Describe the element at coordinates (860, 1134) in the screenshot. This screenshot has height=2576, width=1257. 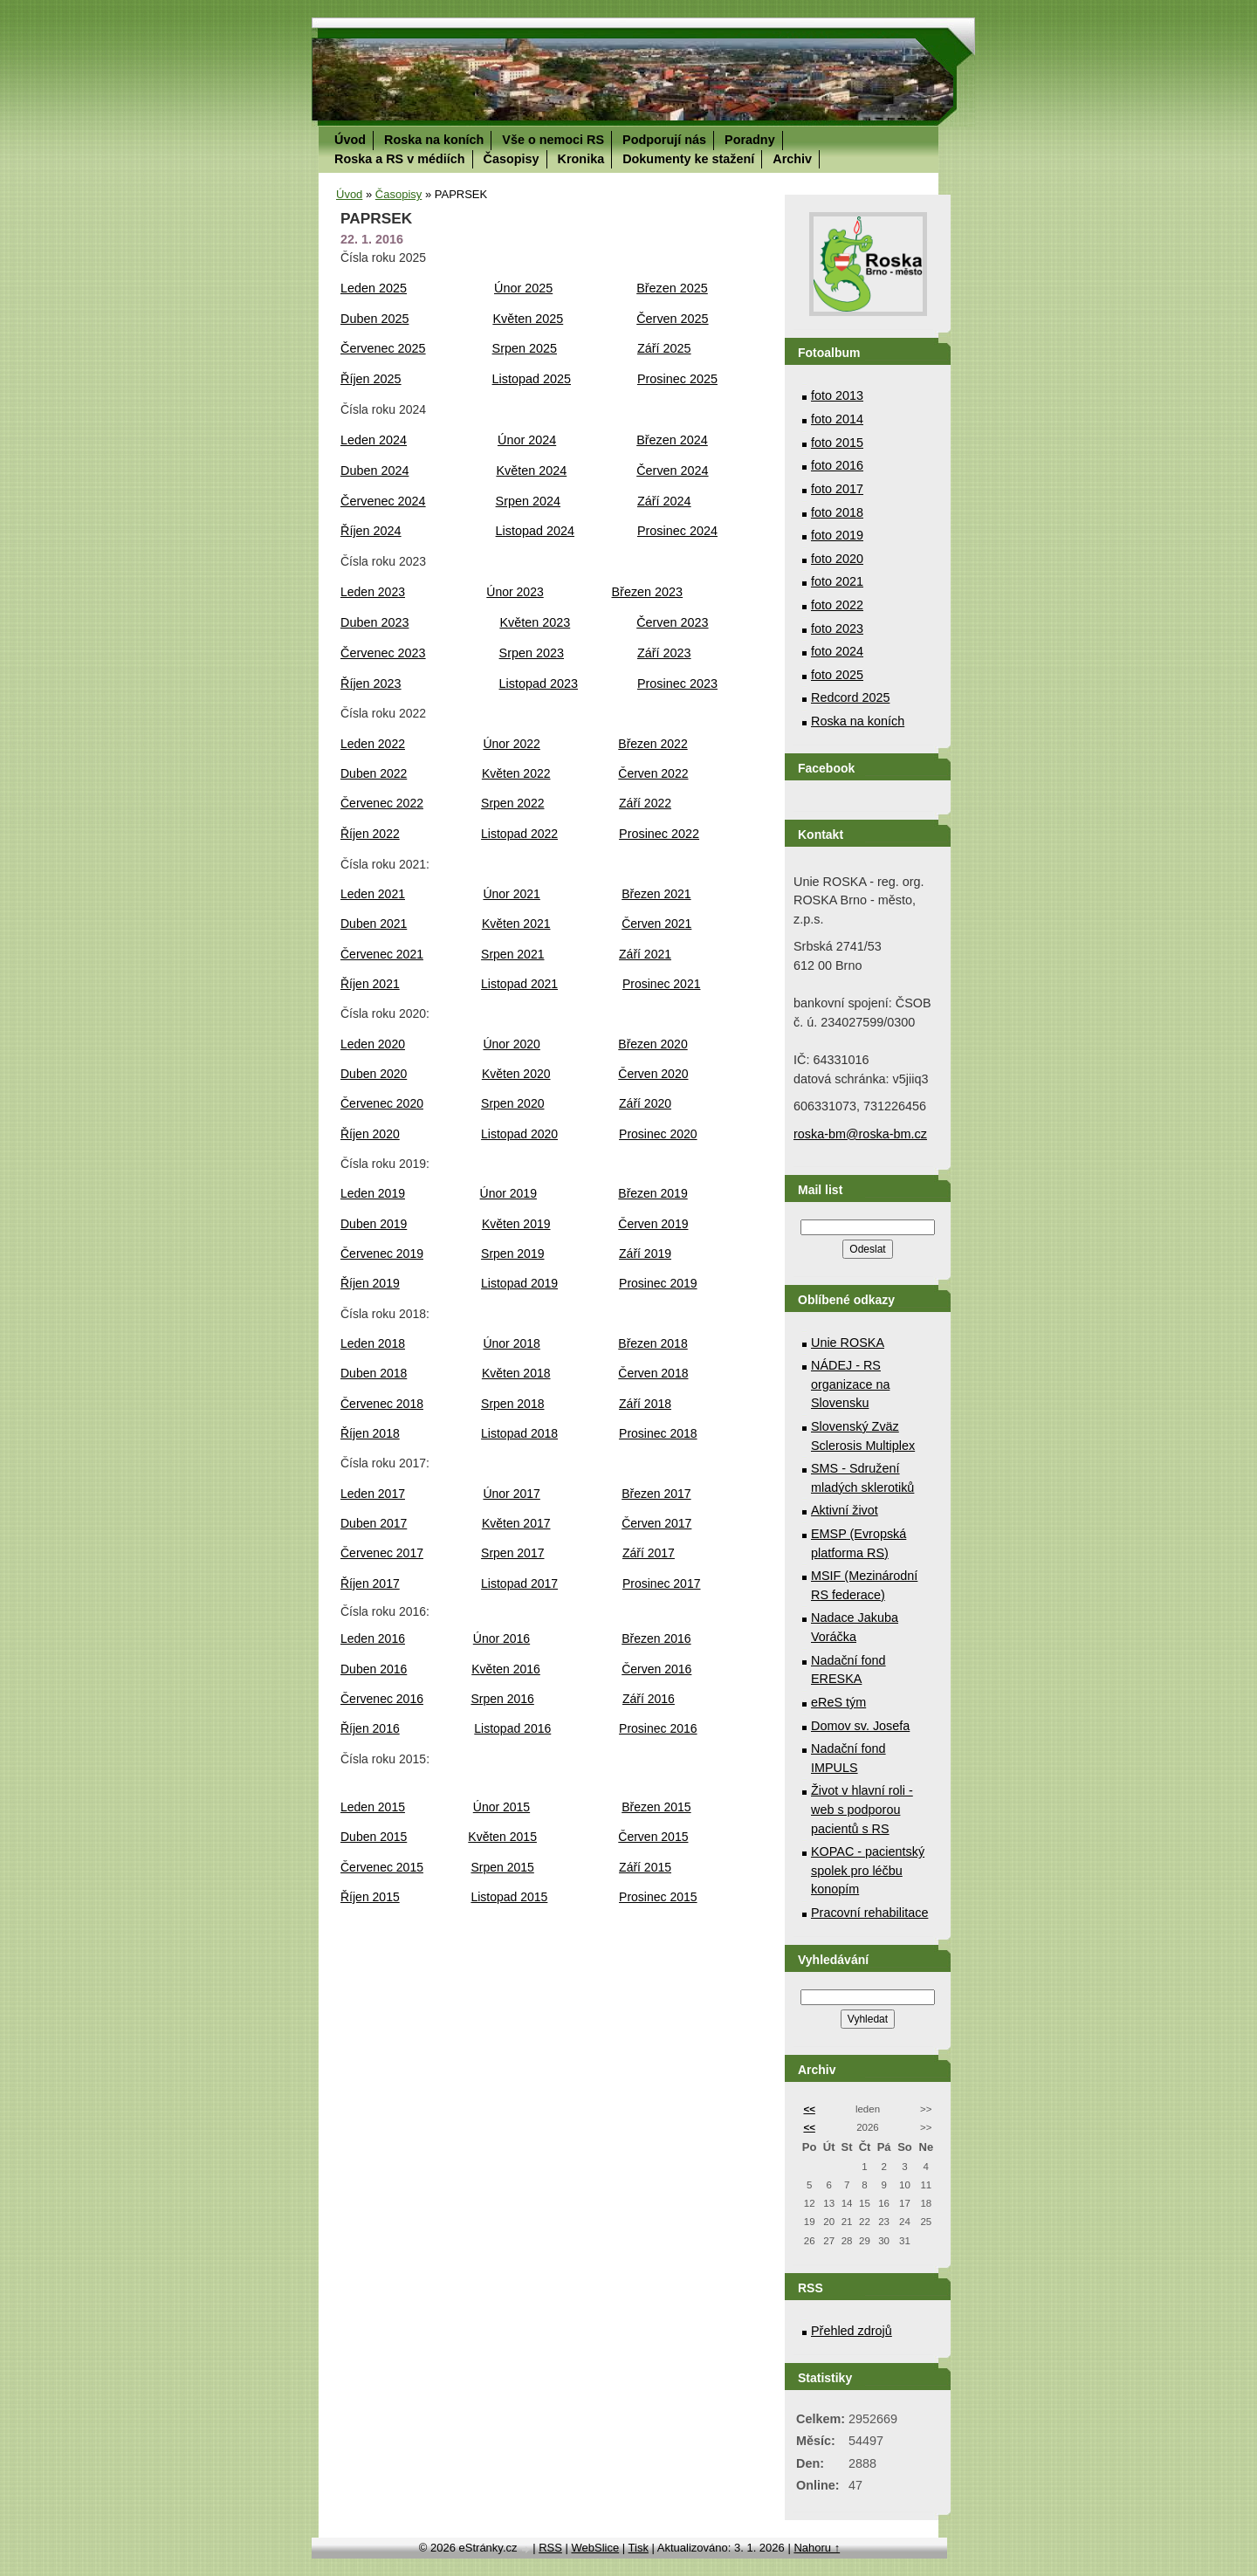
I see `roska-bm@roska-bm.cz` at that location.